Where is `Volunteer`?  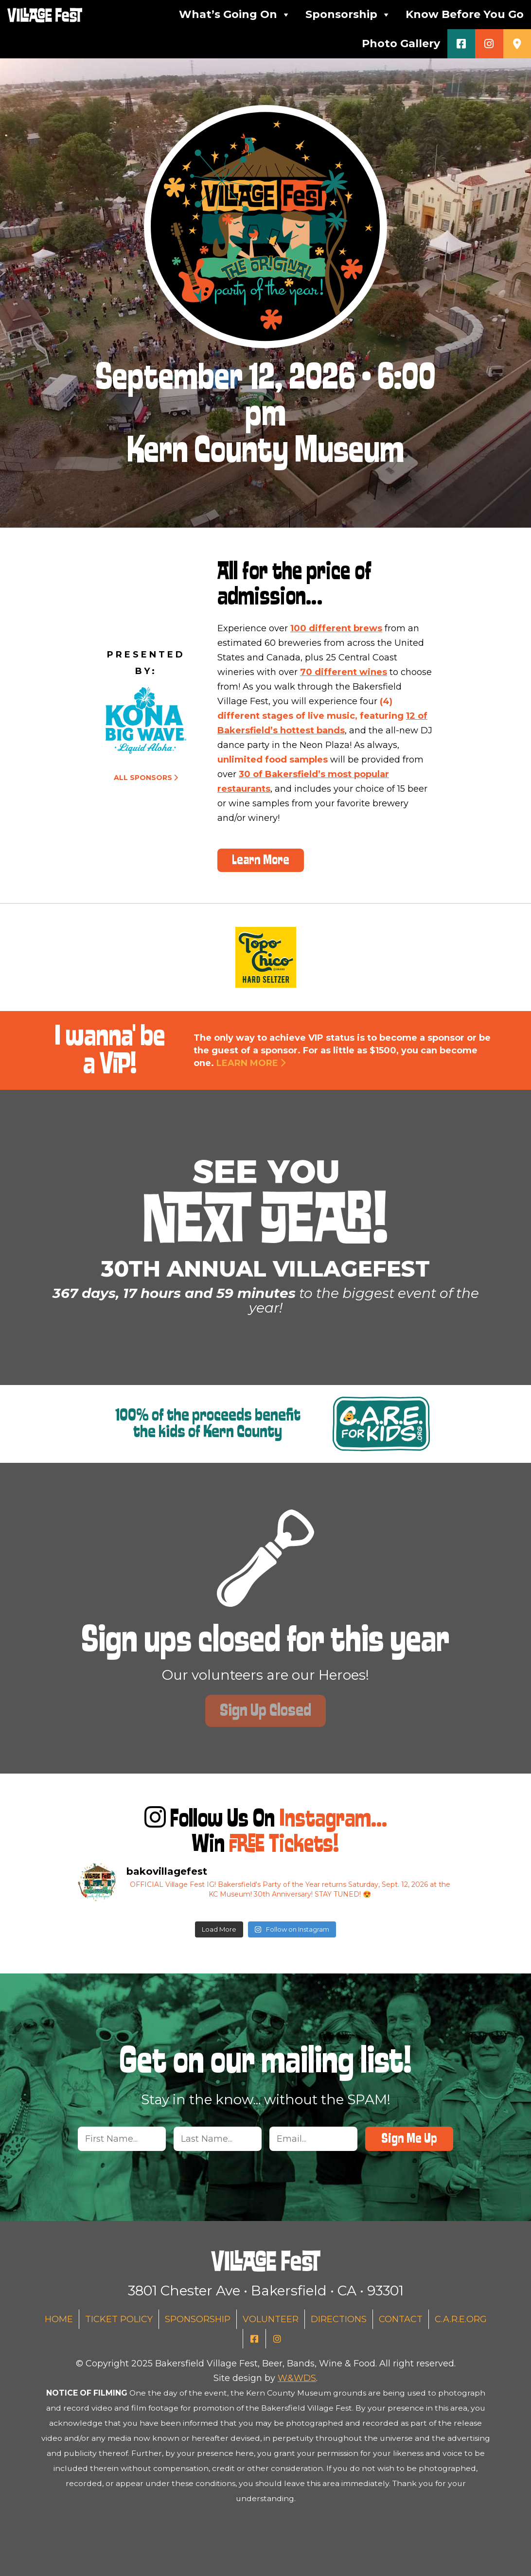 Volunteer is located at coordinates (271, 2319).